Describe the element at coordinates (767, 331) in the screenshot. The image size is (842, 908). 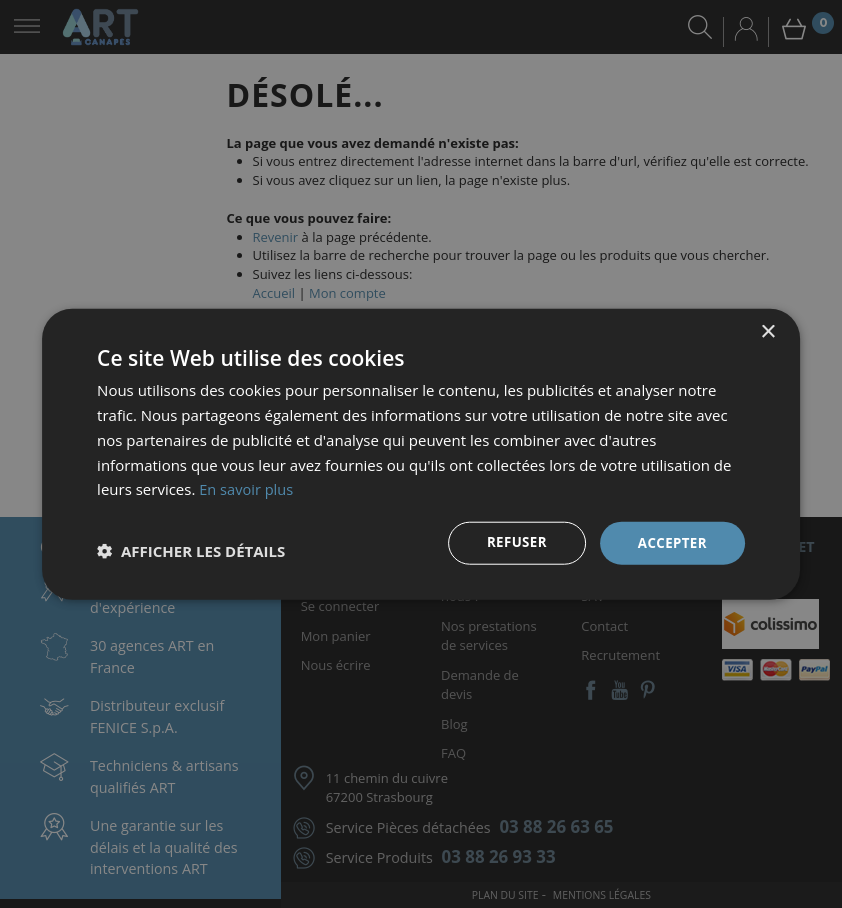
I see `× [button]` at that location.